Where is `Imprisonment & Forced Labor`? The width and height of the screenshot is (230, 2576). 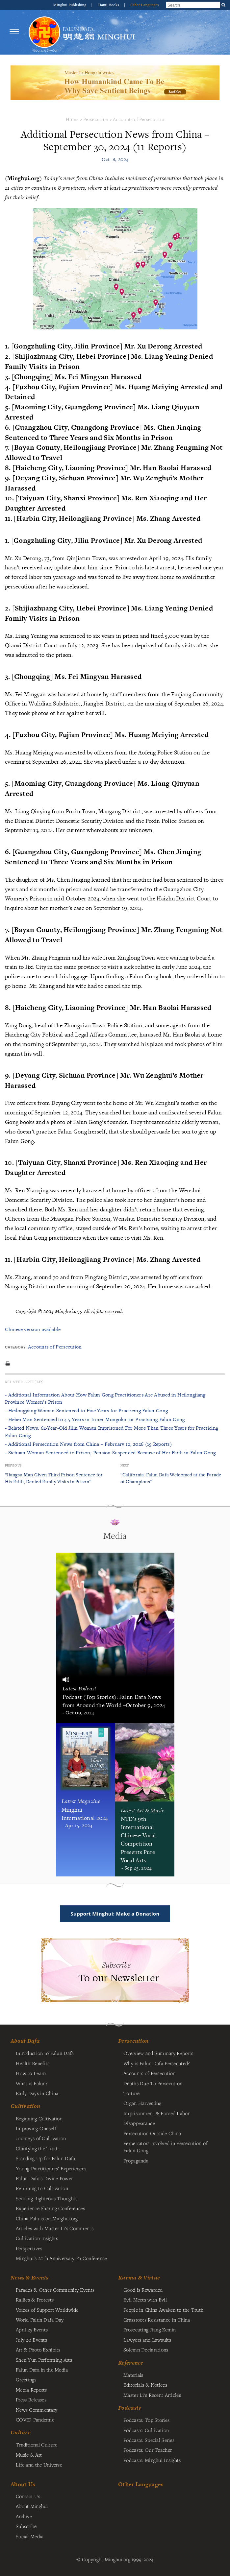
Imprisonment & Forced Labor is located at coordinates (156, 2113).